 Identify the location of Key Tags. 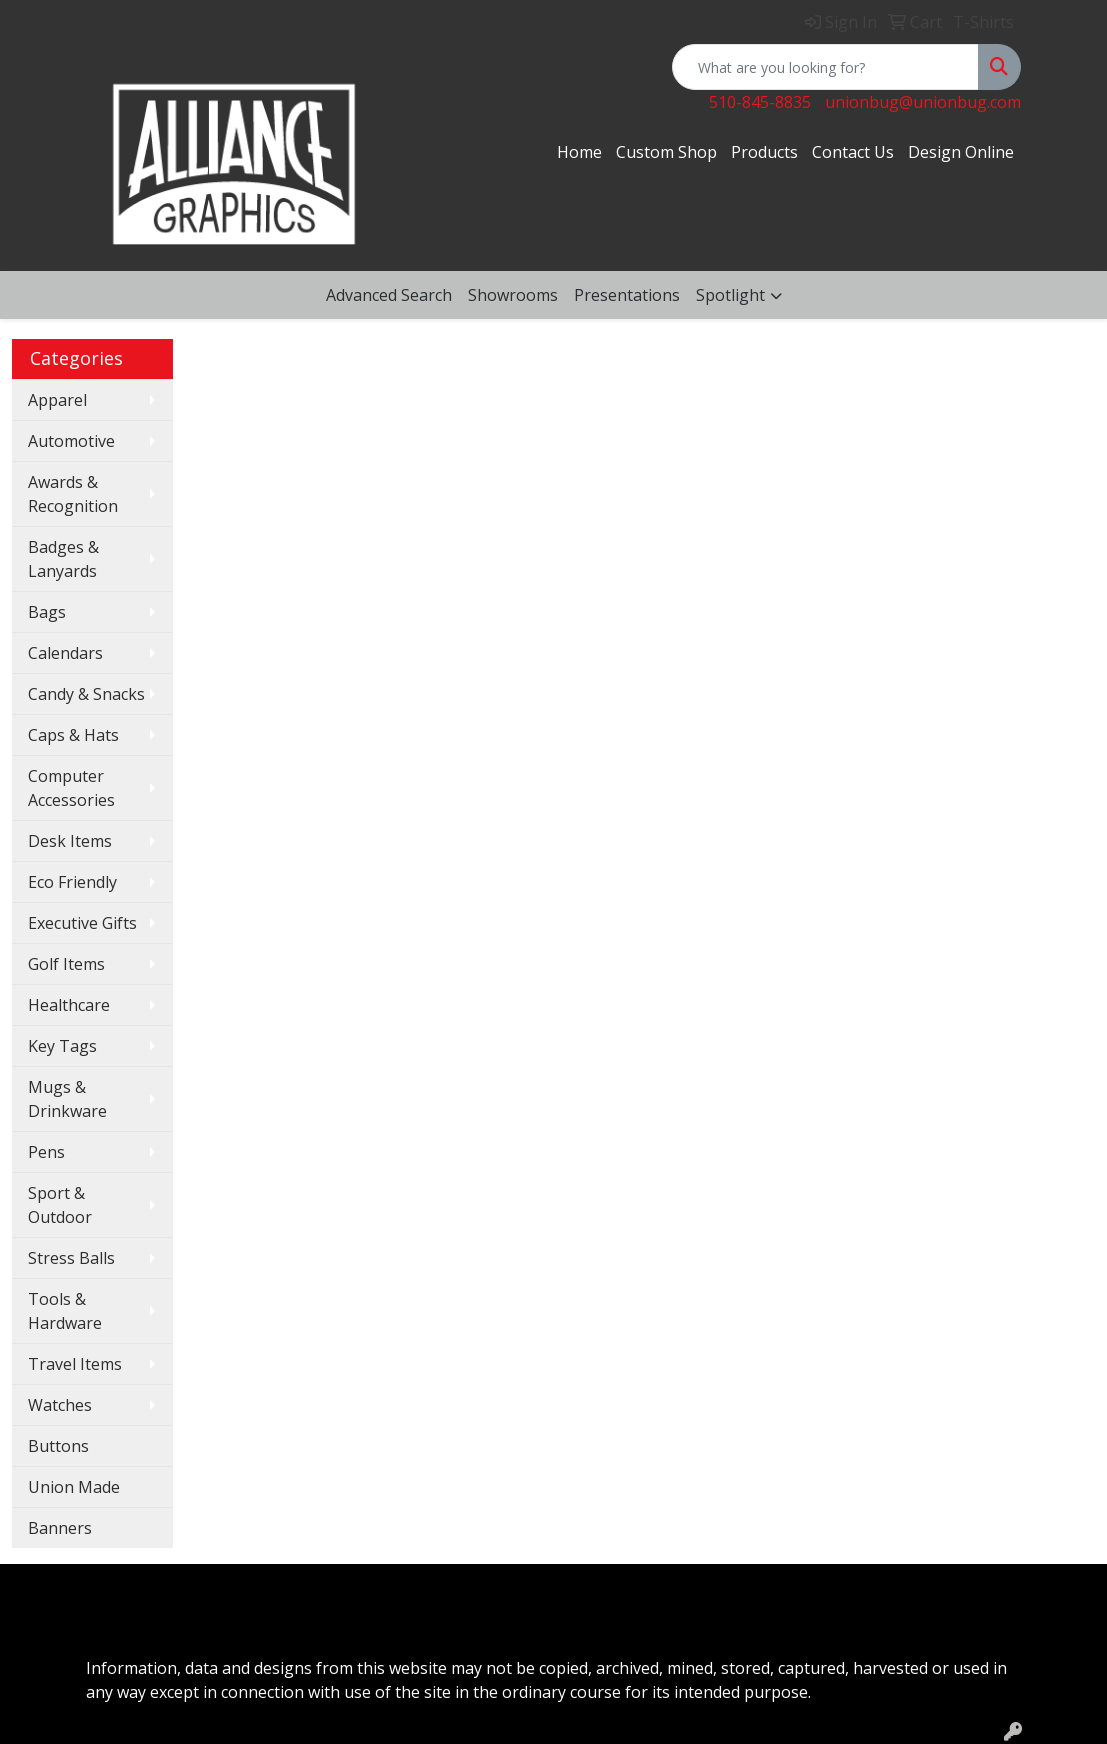
(62, 1046).